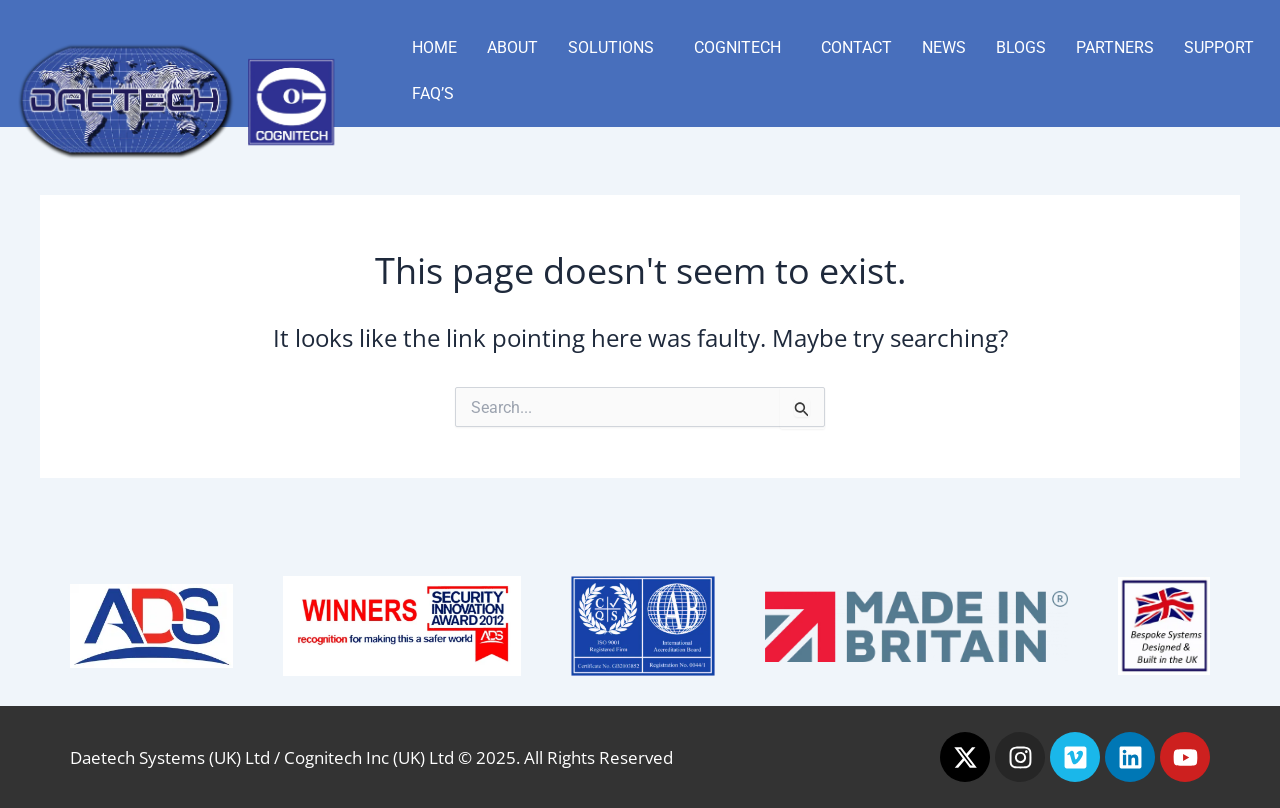 This screenshot has height=808, width=1280. I want to click on About, so click(512, 47).